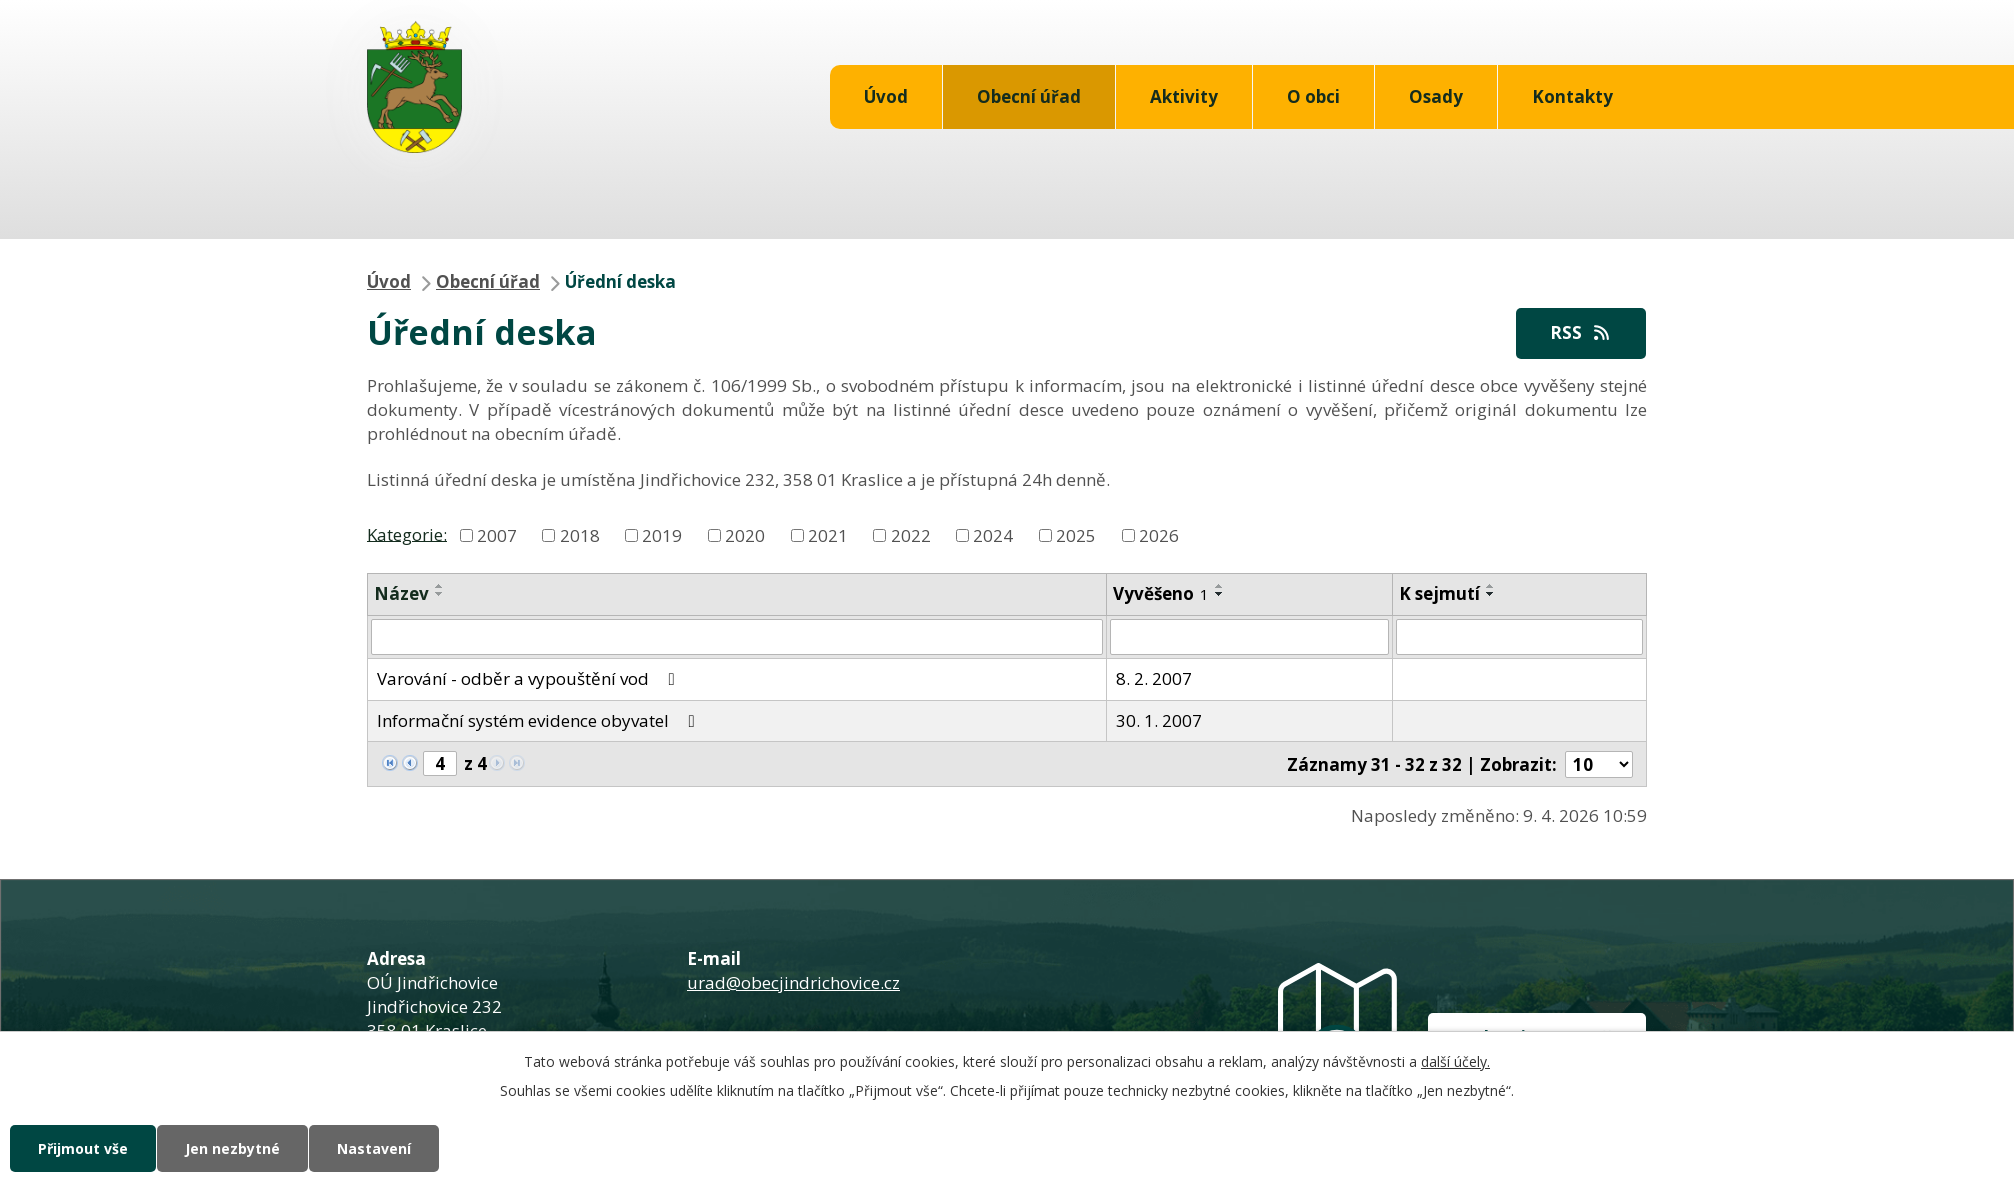 The image size is (2014, 1196). I want to click on 2022, so click(911, 535).